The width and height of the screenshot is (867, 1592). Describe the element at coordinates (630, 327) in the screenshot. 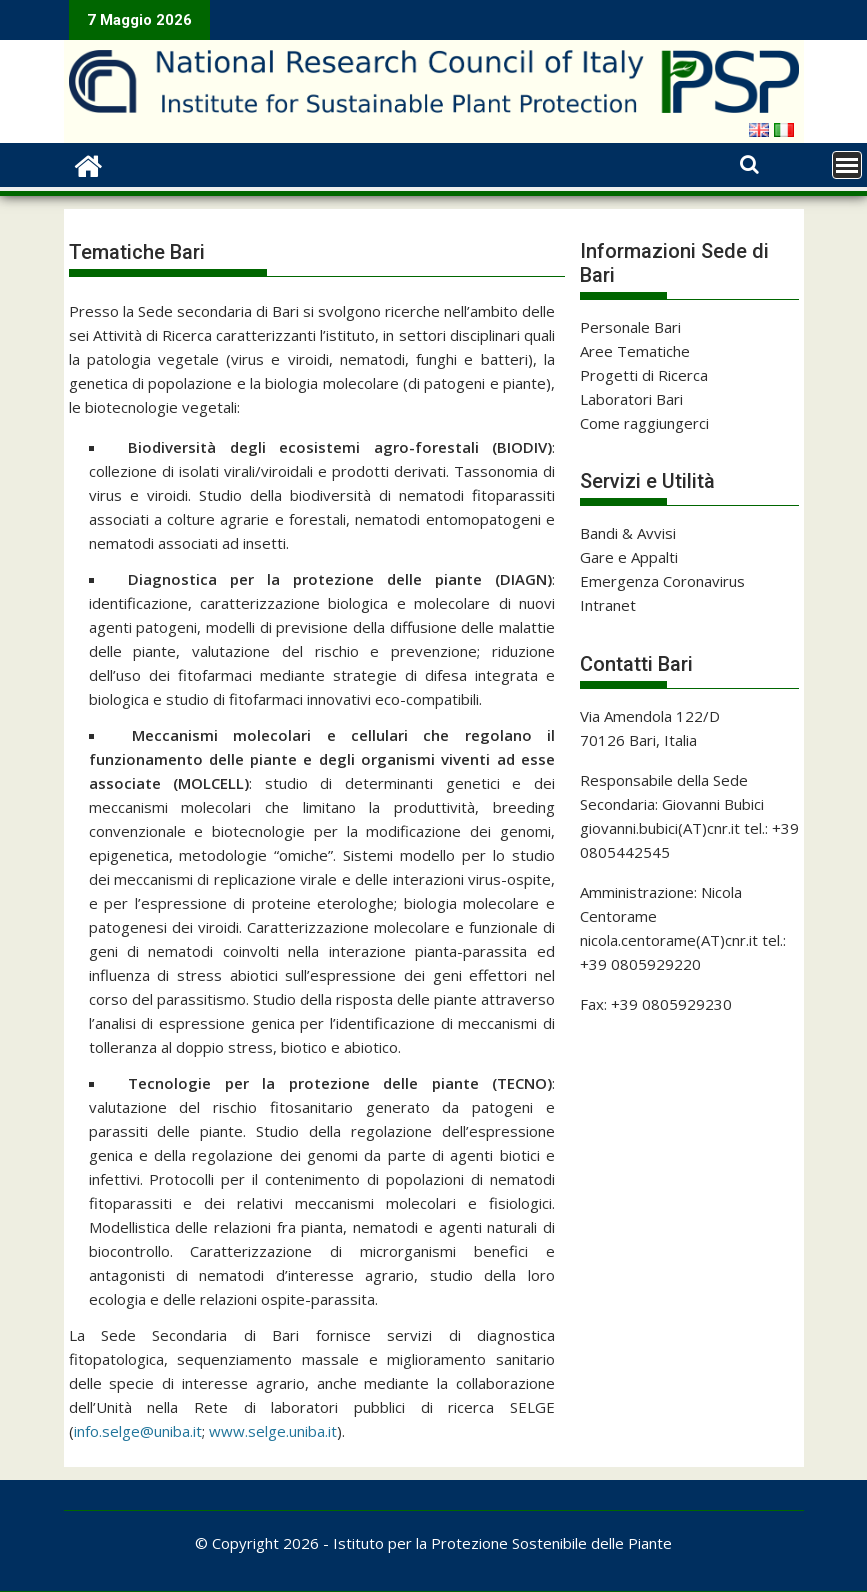

I see `Personale Bari` at that location.